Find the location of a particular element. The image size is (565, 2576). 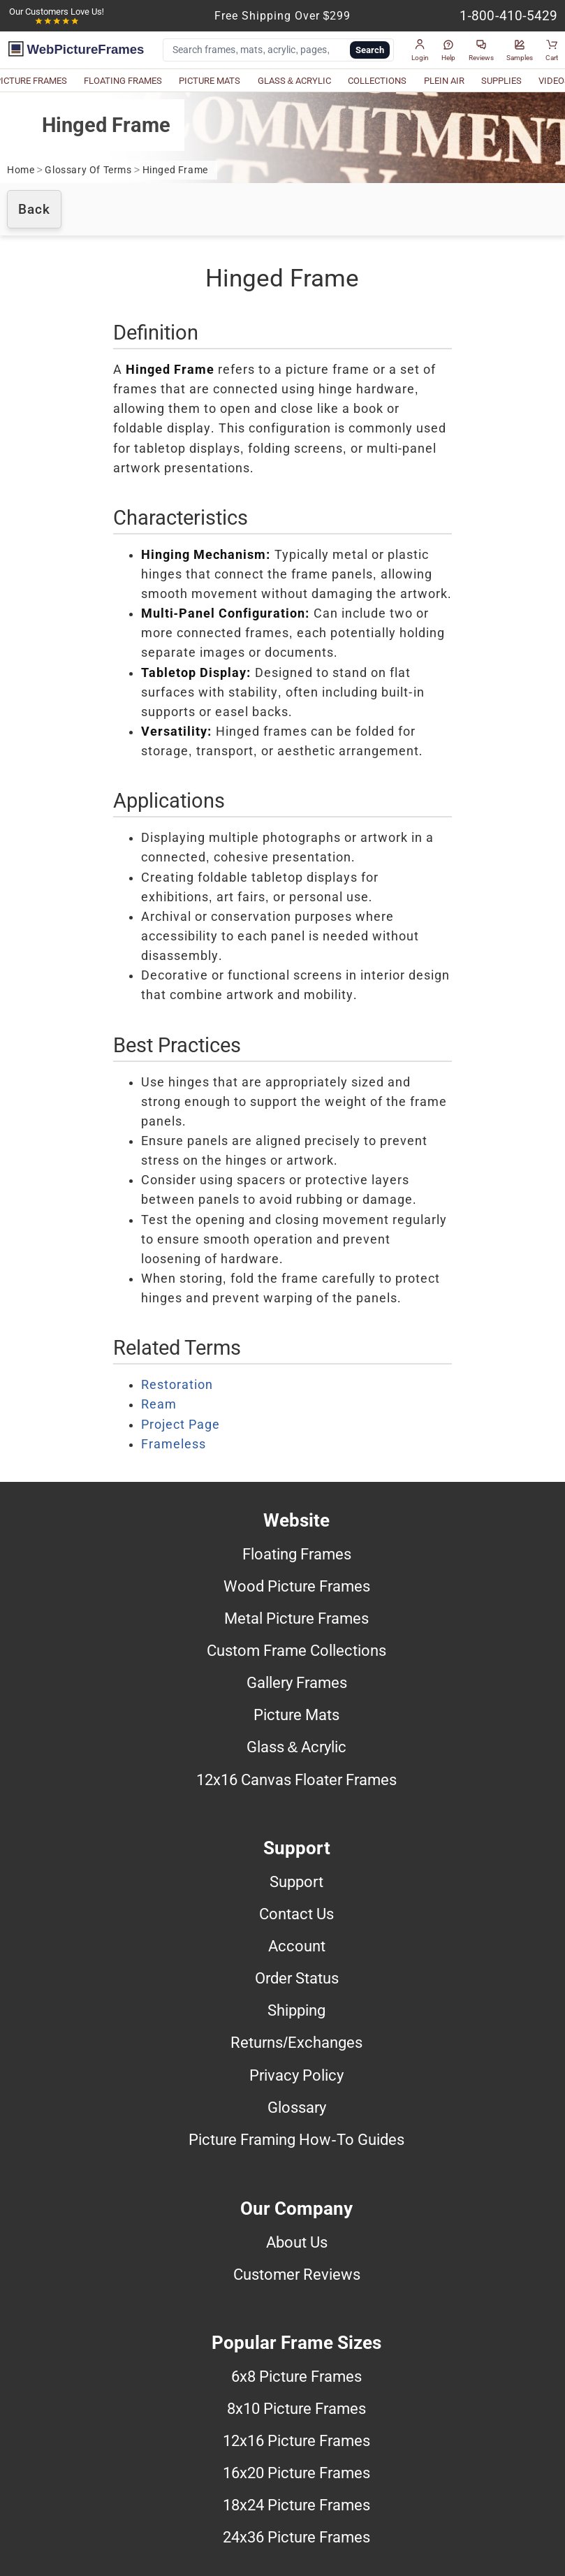

Glossary is located at coordinates (296, 2107).